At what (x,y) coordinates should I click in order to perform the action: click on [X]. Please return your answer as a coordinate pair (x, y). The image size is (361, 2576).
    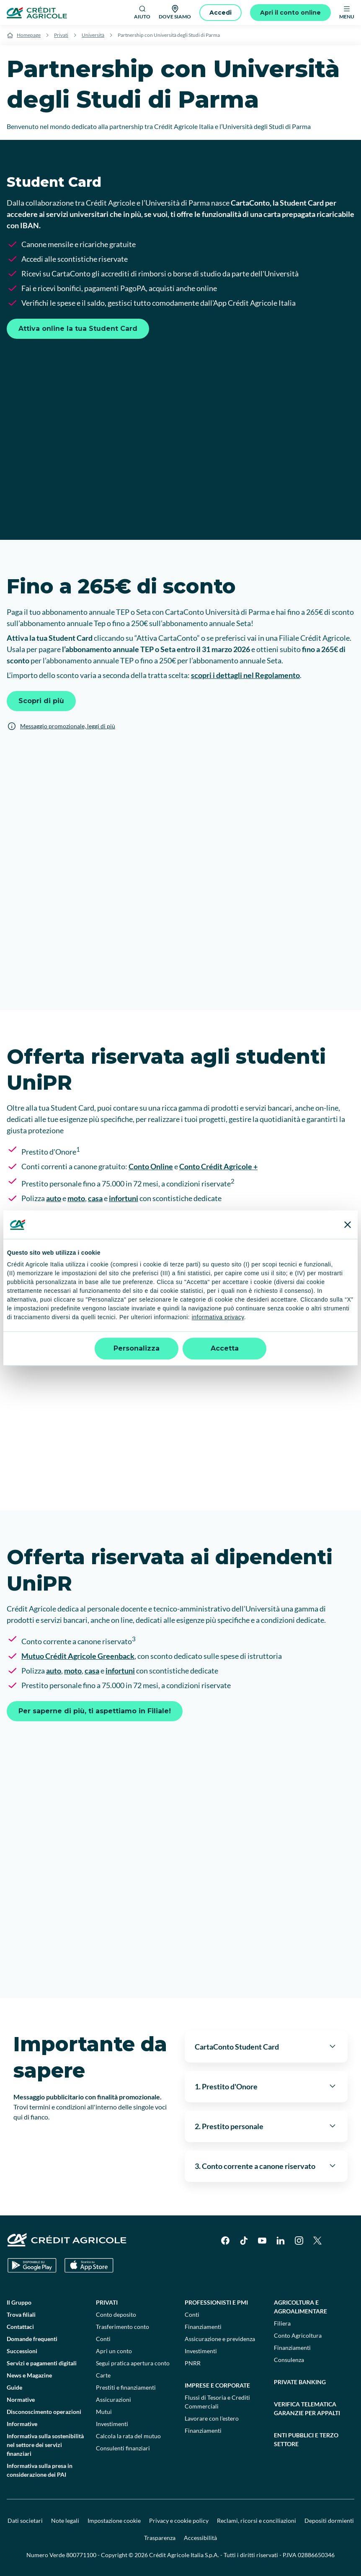
    Looking at the image, I should click on (317, 2240).